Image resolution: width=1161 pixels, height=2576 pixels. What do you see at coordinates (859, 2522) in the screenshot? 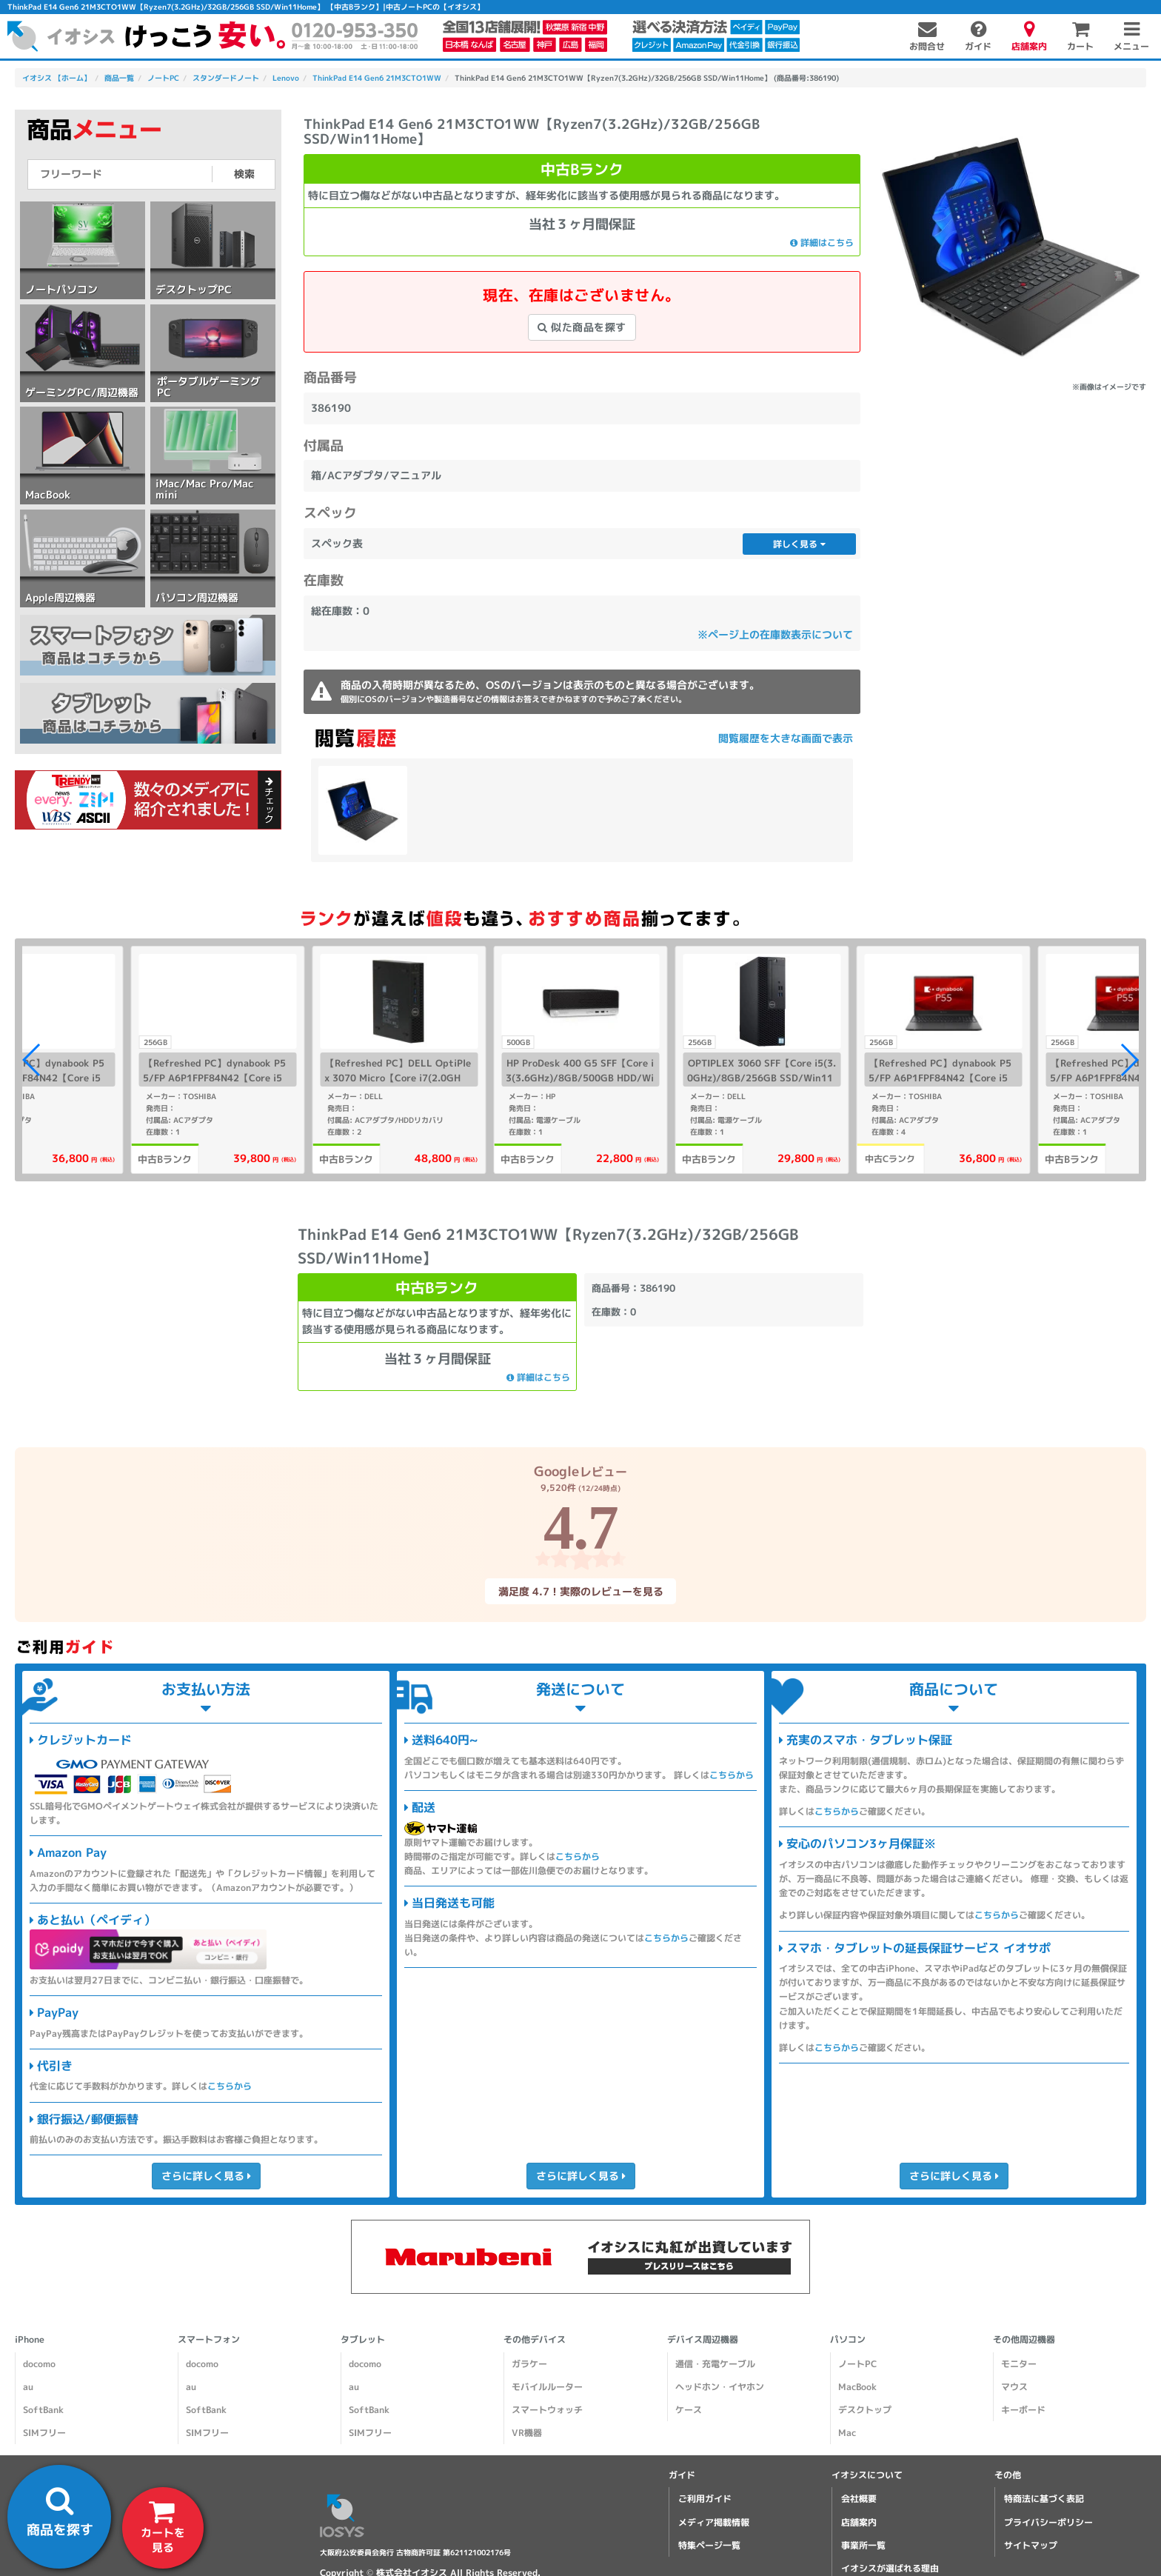
I see `店舗案内` at bounding box center [859, 2522].